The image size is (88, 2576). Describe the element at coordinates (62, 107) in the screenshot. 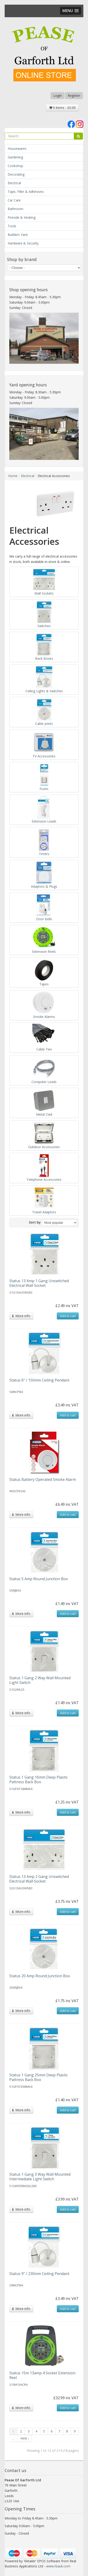

I see `0 items - £0.00` at that location.